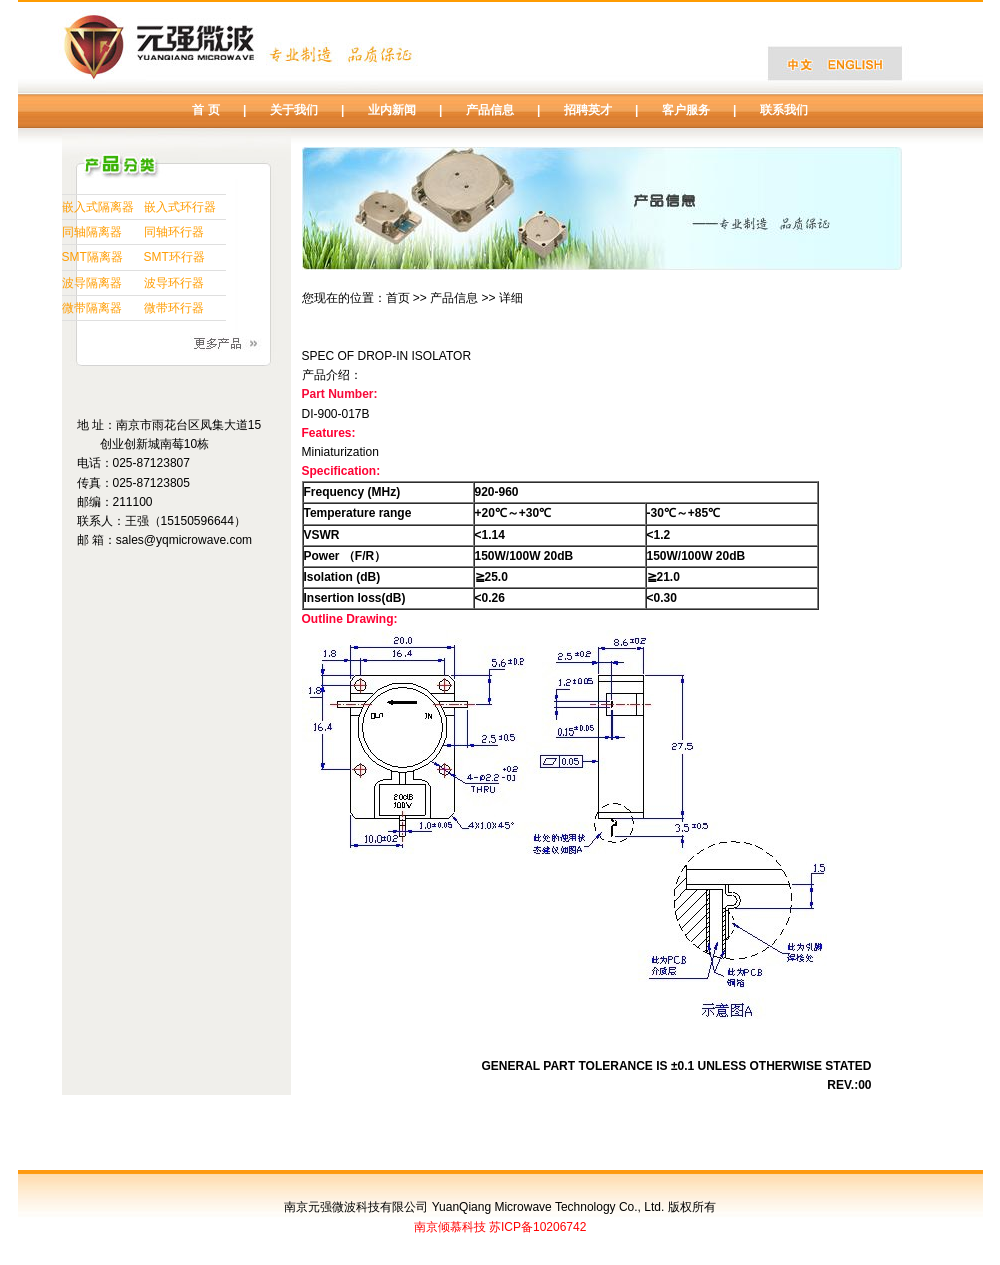 The image size is (1000, 1265). Describe the element at coordinates (588, 110) in the screenshot. I see `招聘英才` at that location.